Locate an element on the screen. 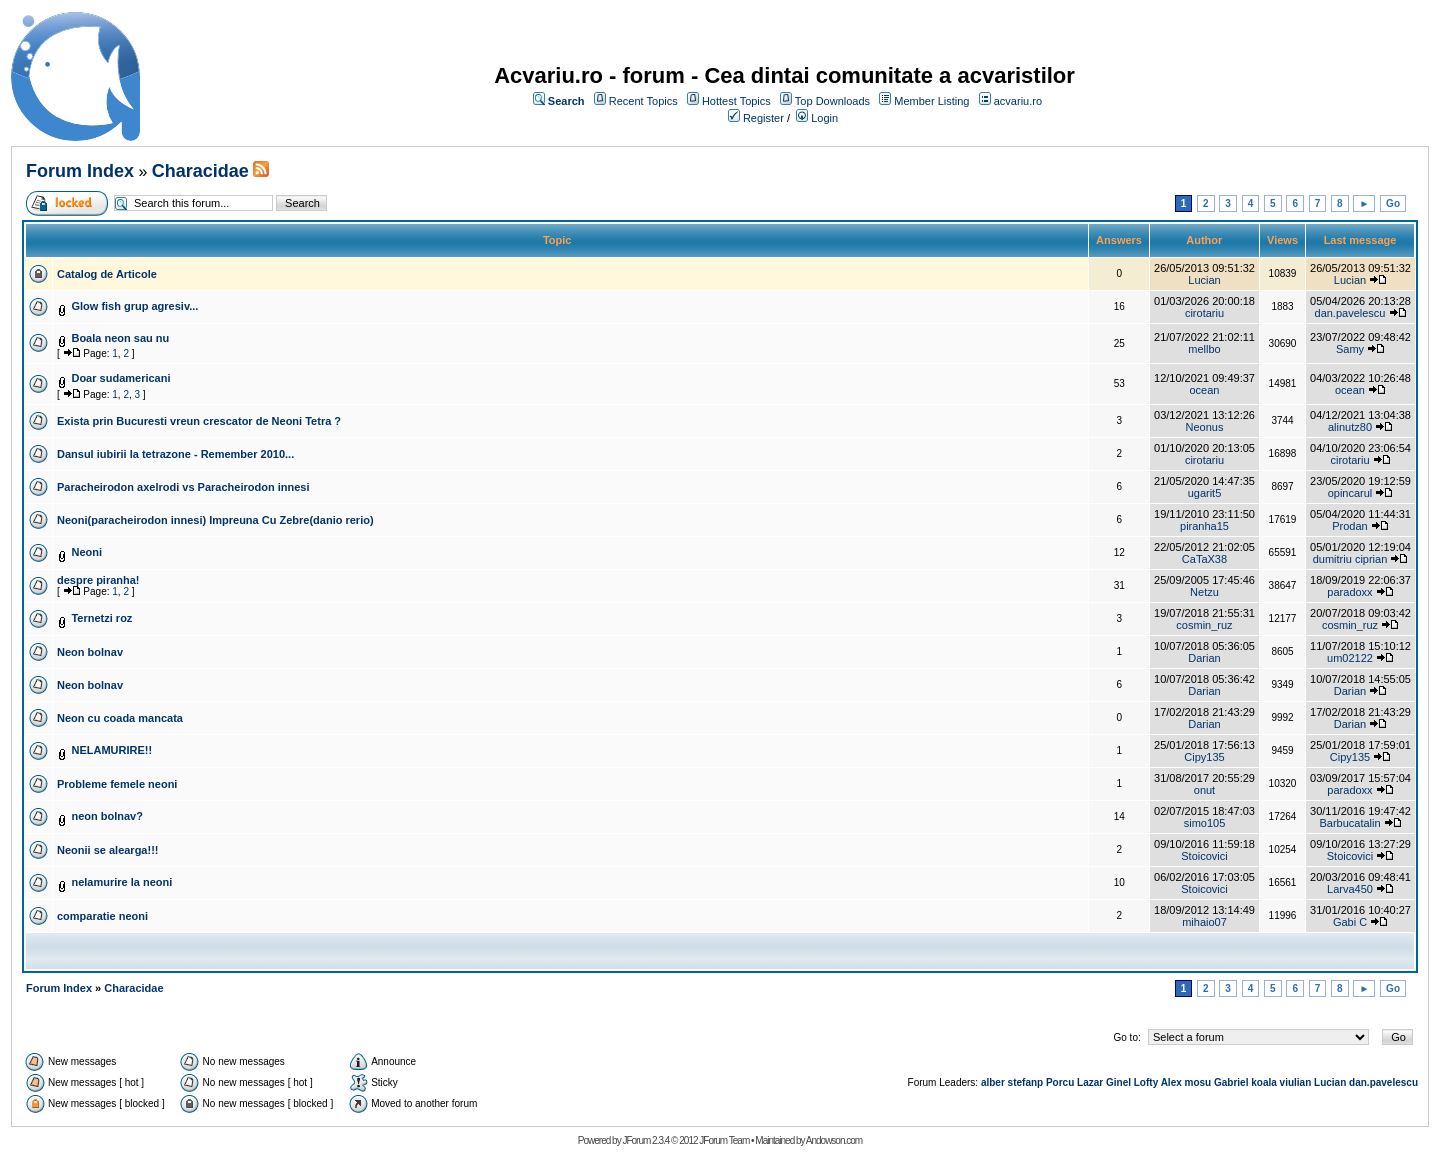 Image resolution: width=1440 pixels, height=1157 pixels. Cipy135 is located at coordinates (1204, 757).